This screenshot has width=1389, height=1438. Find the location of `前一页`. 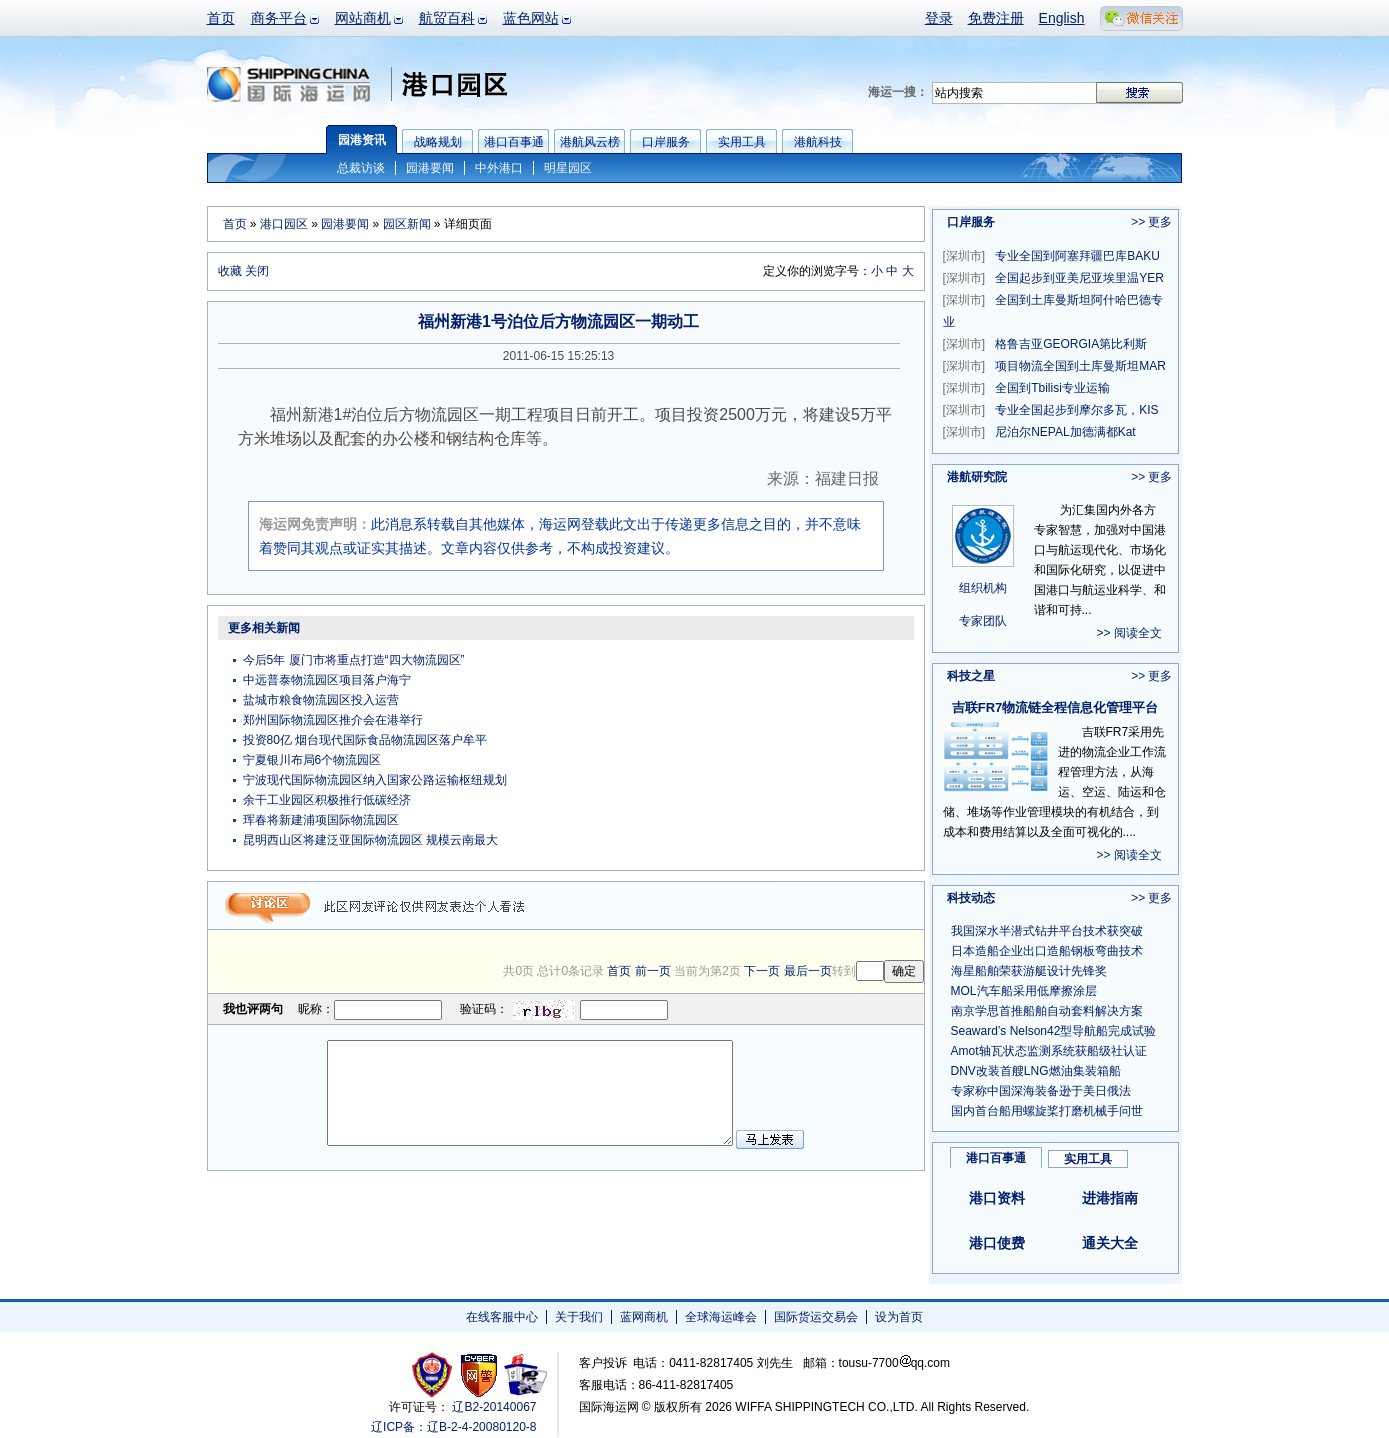

前一页 is located at coordinates (653, 971).